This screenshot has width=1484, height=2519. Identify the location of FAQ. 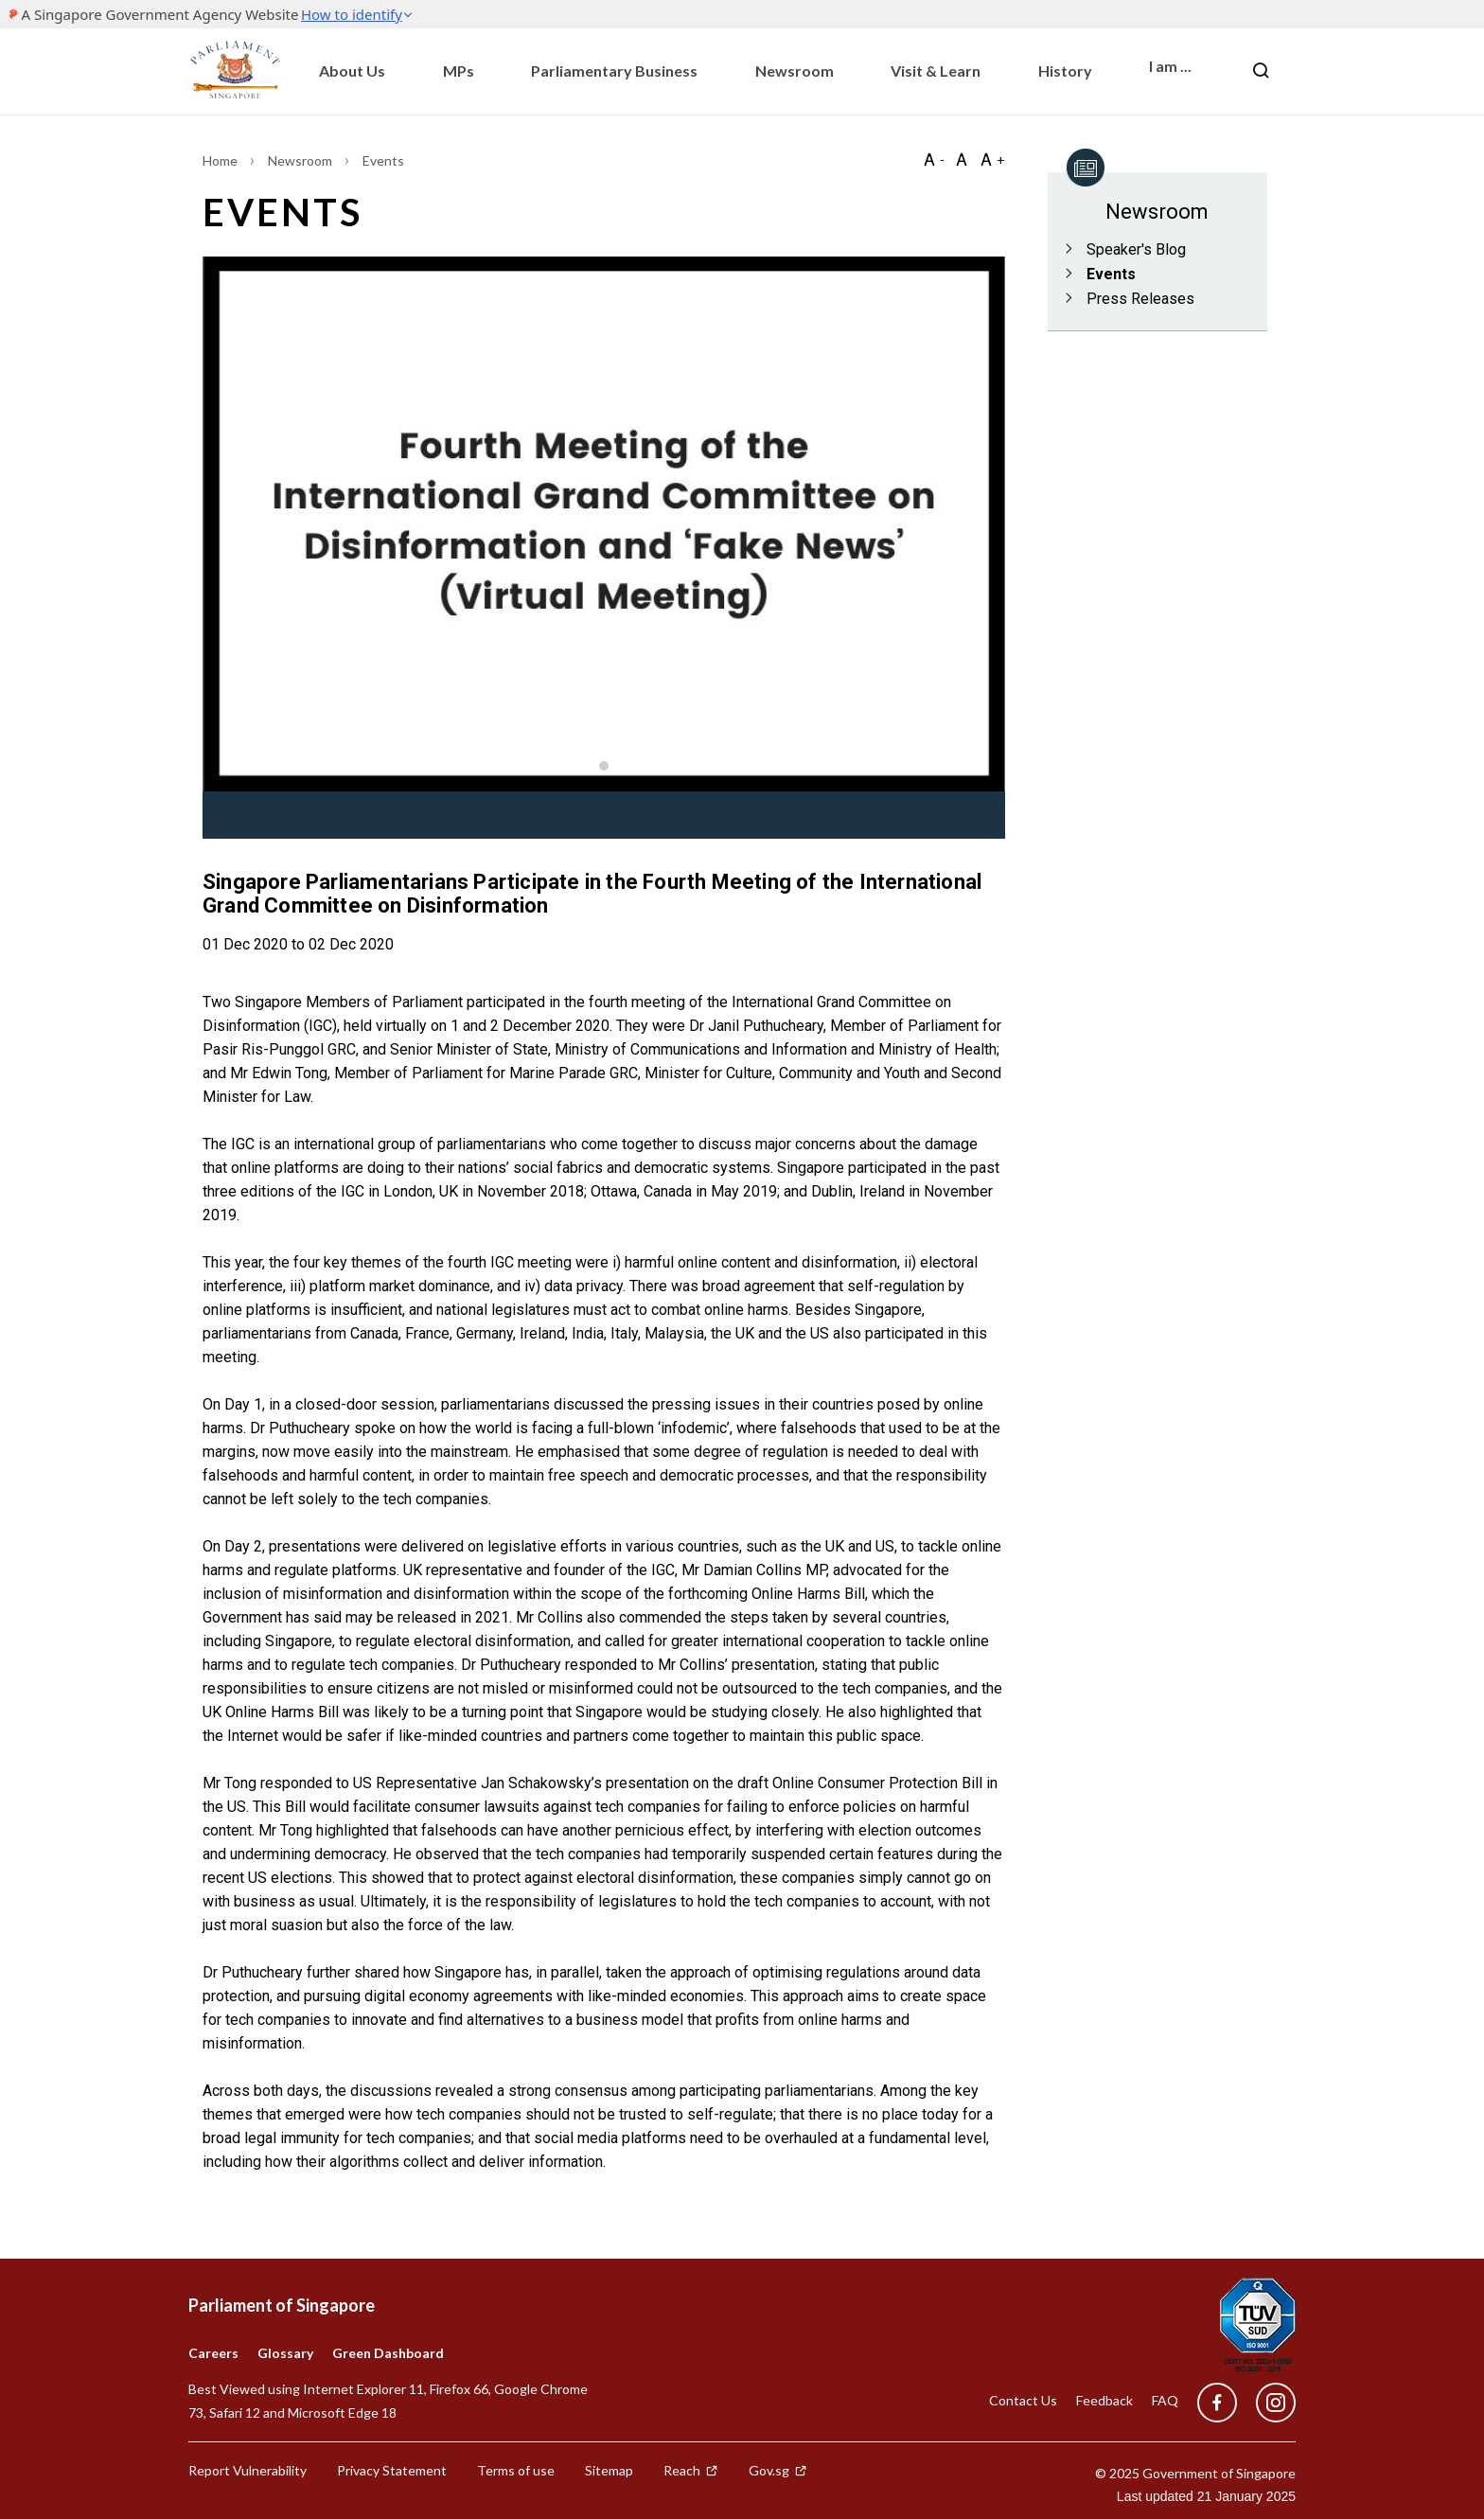
(1165, 2400).